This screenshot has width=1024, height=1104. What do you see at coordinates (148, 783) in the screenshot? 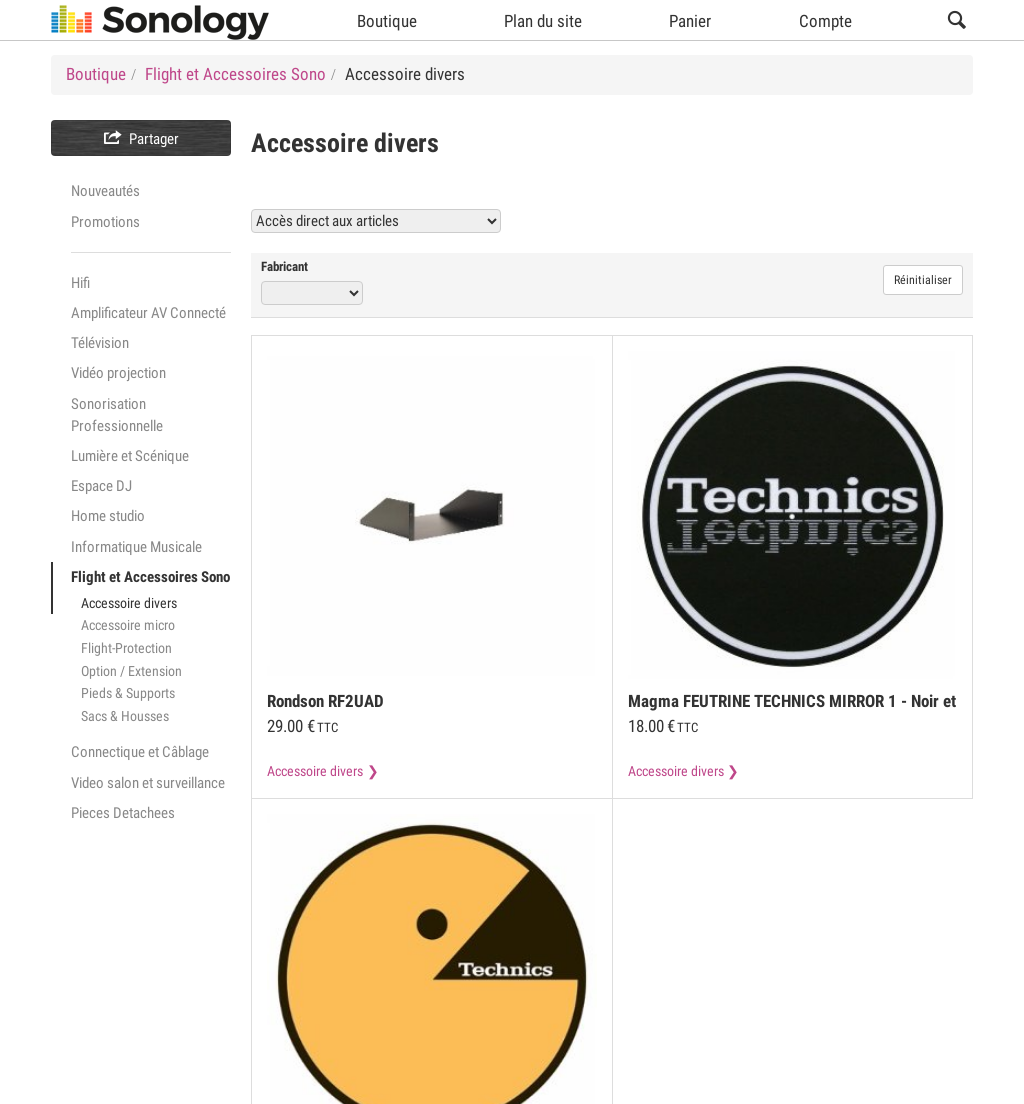
I see `Video salon et surveillance` at bounding box center [148, 783].